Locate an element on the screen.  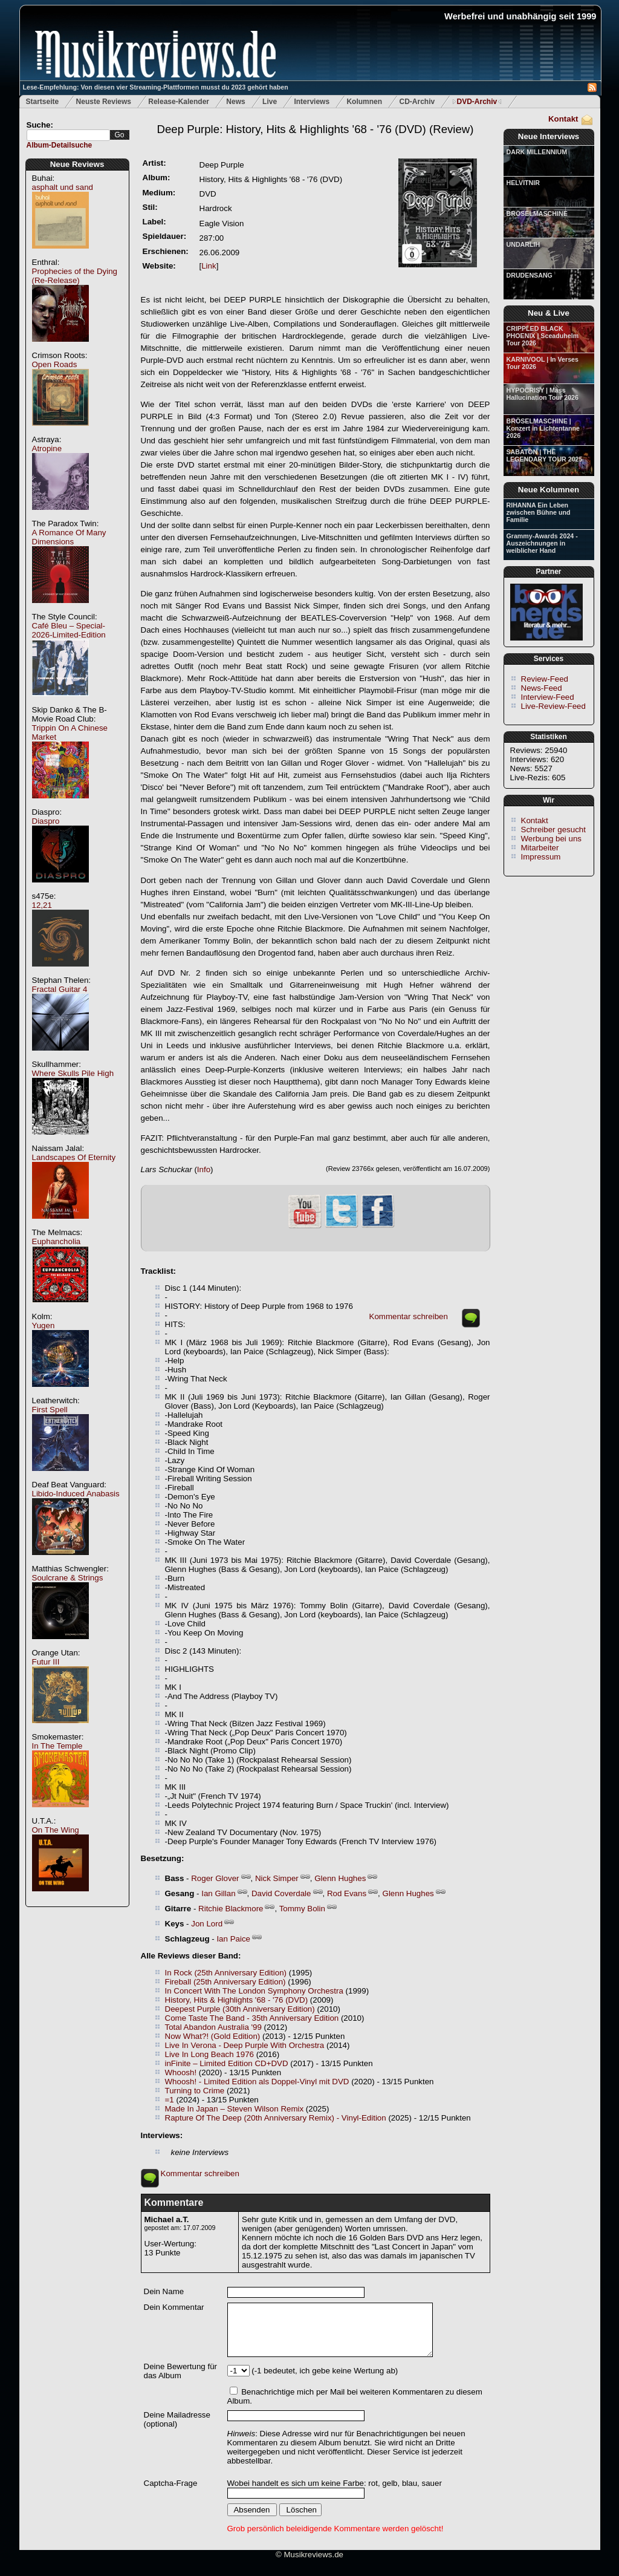
KARNIVOOL | In Verses Tour 2026 is located at coordinates (542, 363).